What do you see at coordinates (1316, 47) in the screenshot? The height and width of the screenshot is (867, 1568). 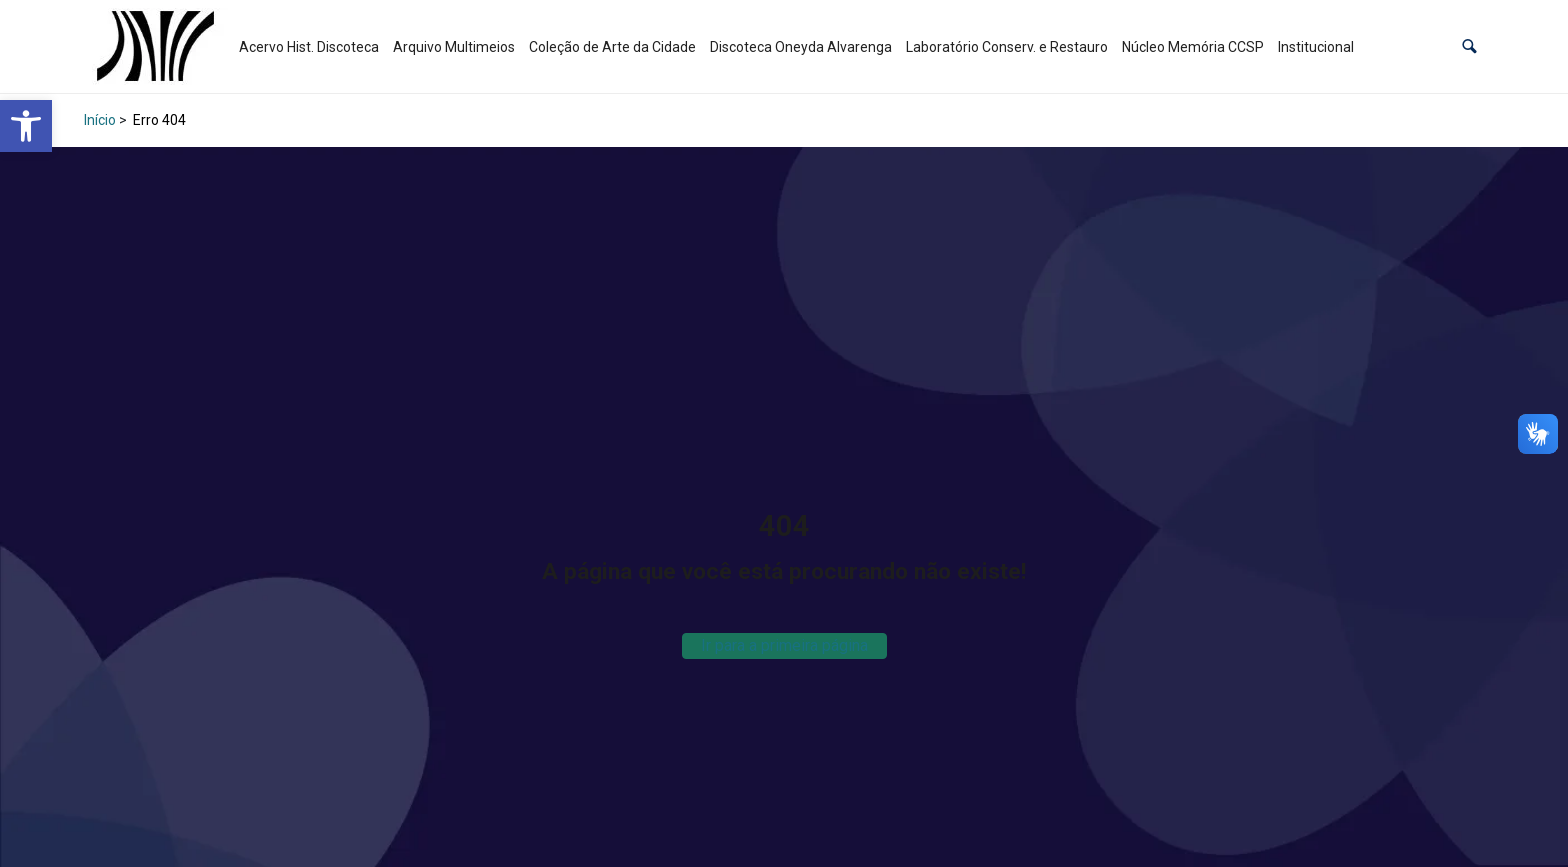 I see `Institucional [link]` at bounding box center [1316, 47].